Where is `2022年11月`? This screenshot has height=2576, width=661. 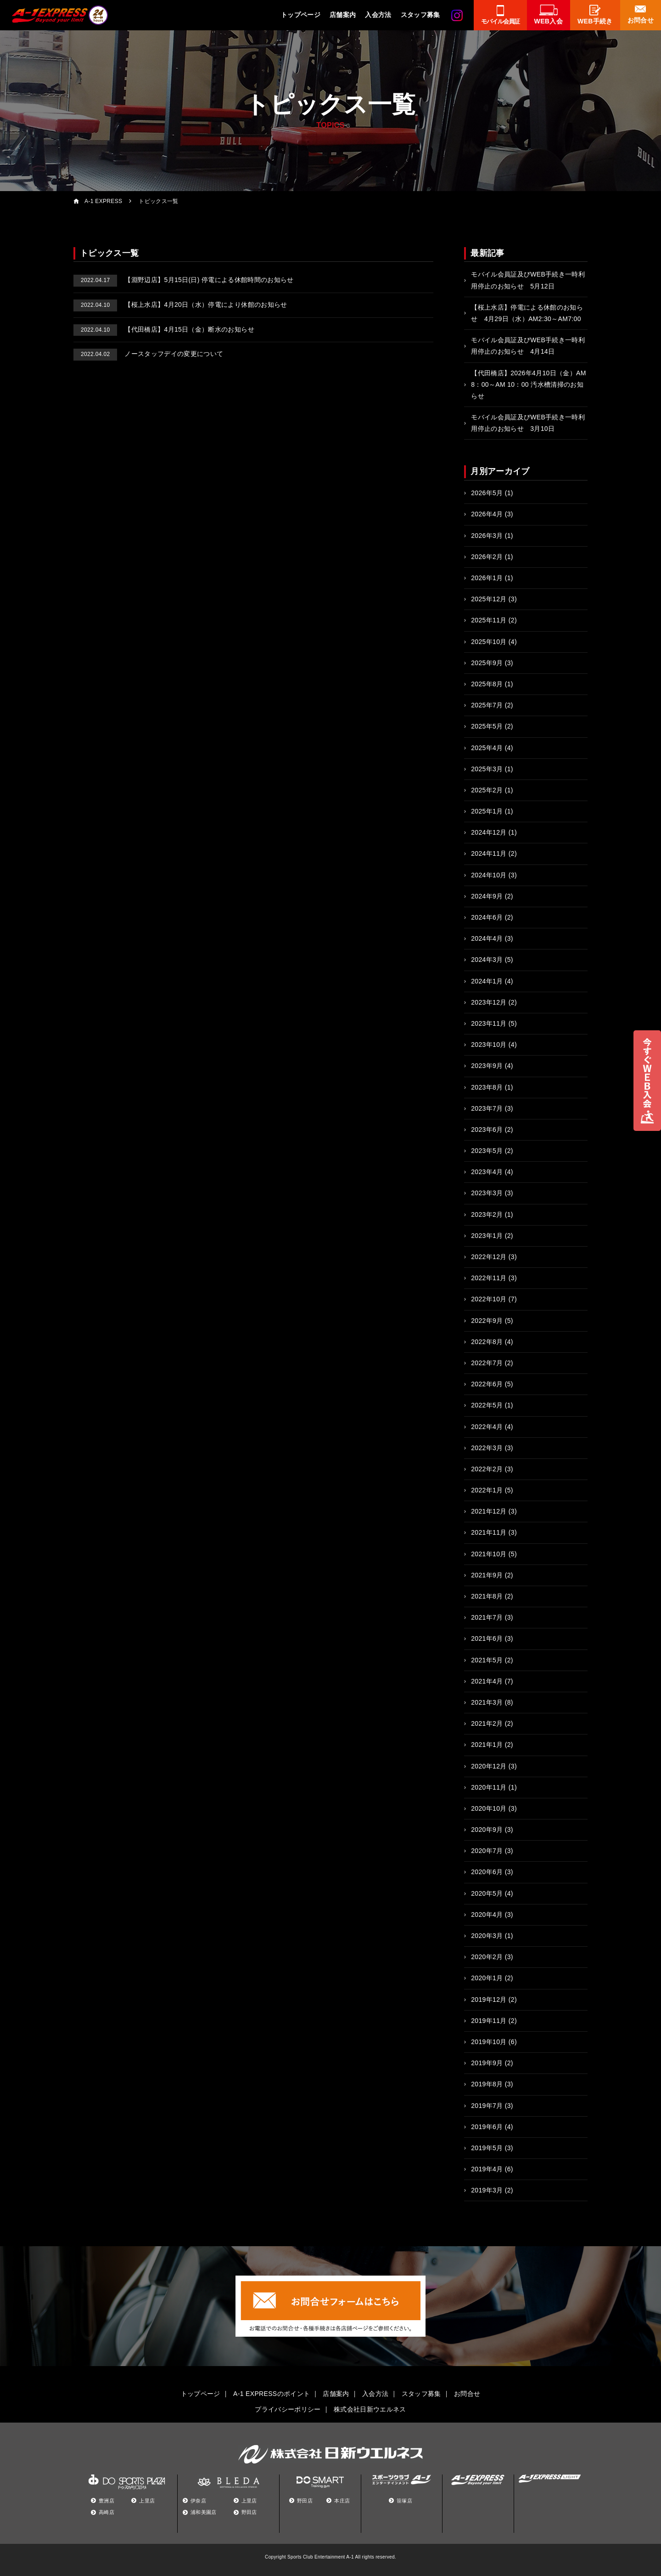 2022年11月 is located at coordinates (488, 1278).